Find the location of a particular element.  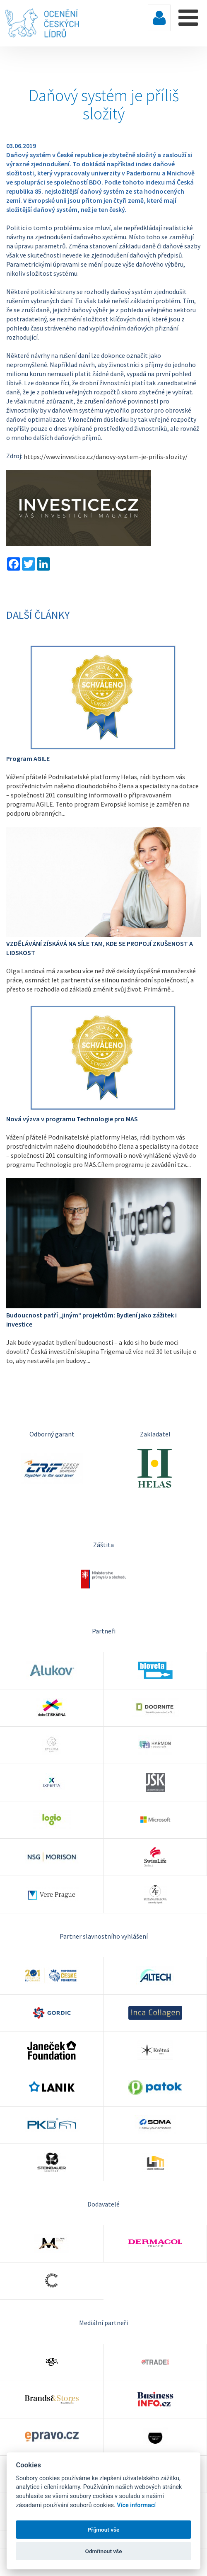

https://www.investice.cz/danovy-system-je-prilis-slozity/ is located at coordinates (106, 456).